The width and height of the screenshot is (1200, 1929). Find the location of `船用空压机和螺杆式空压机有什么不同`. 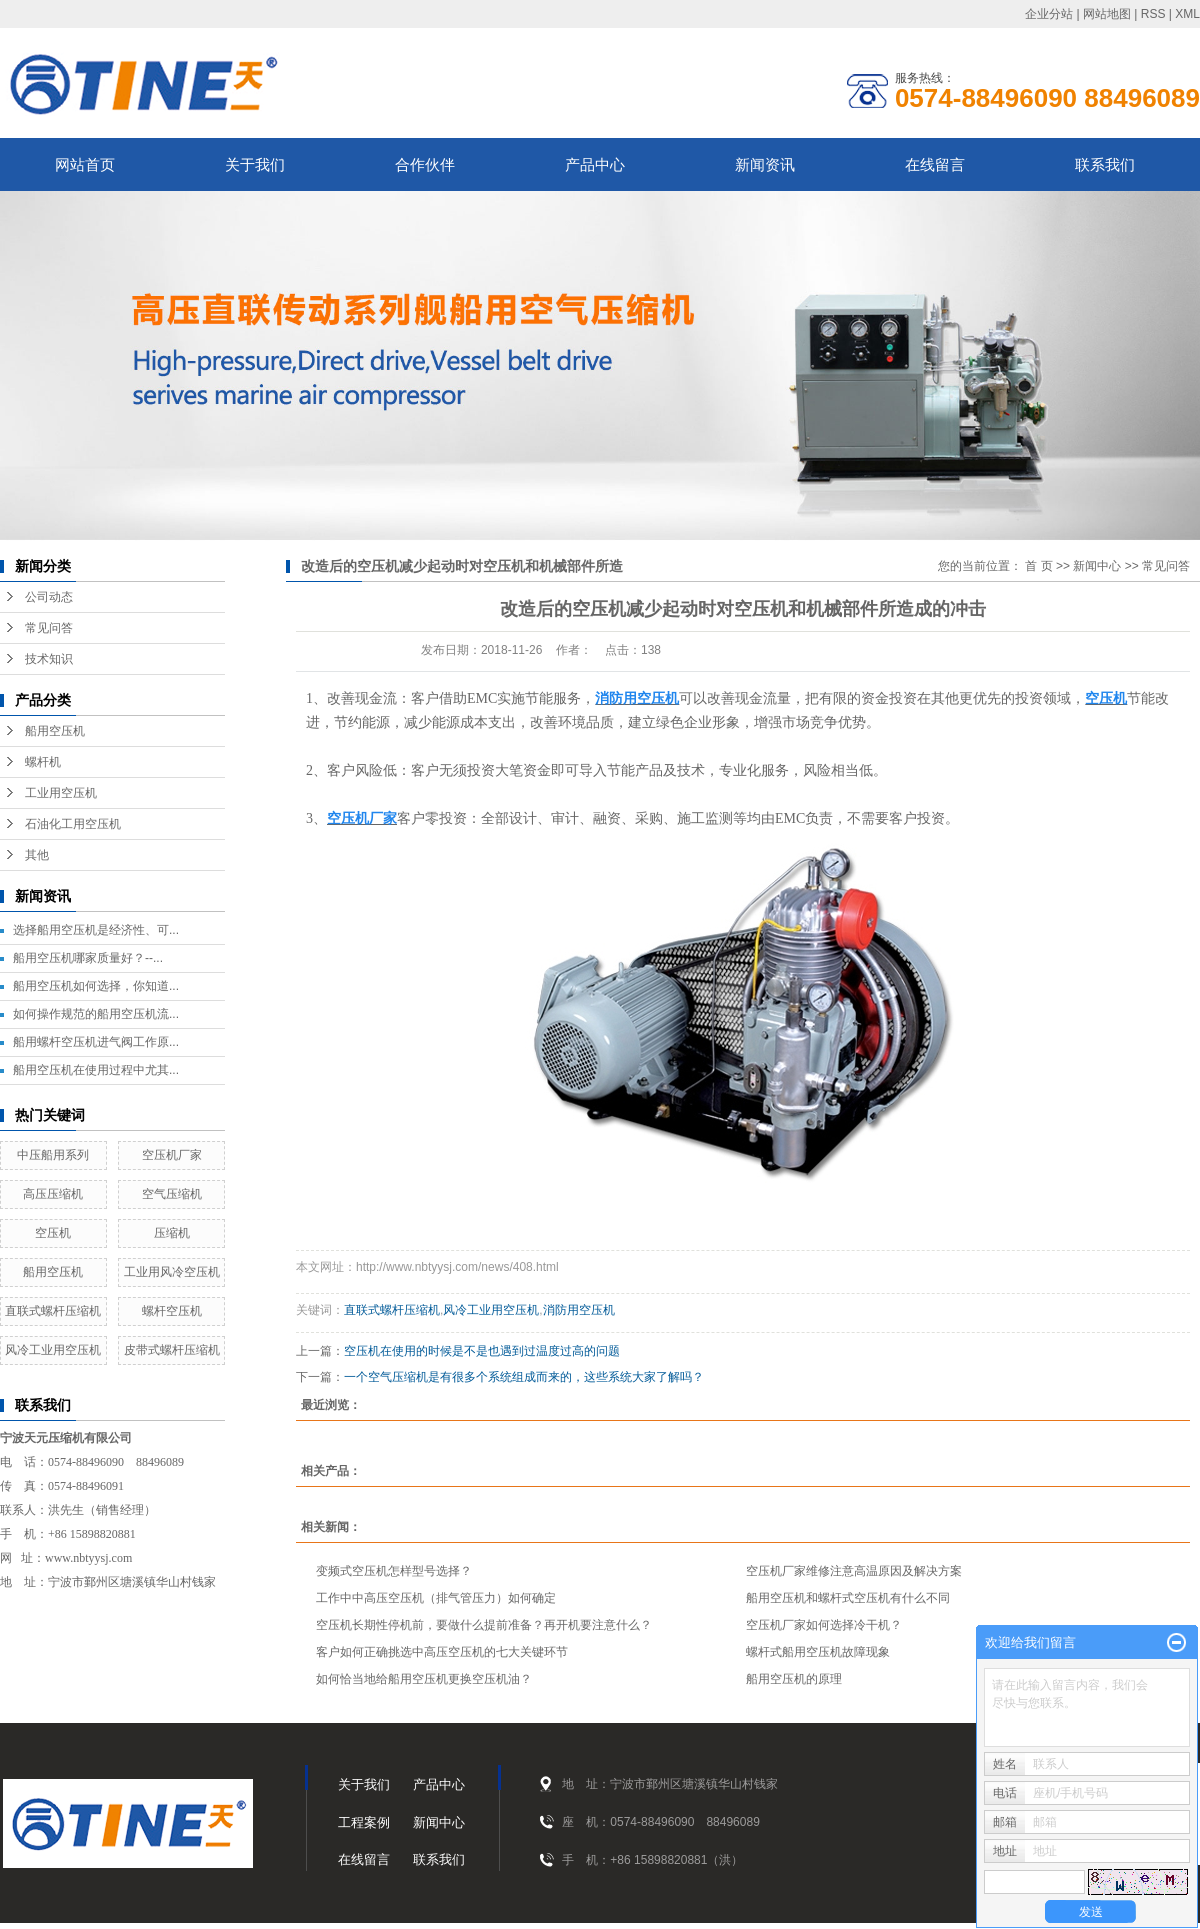

船用空压机和螺杆式空压机有什么不同 is located at coordinates (848, 1598).